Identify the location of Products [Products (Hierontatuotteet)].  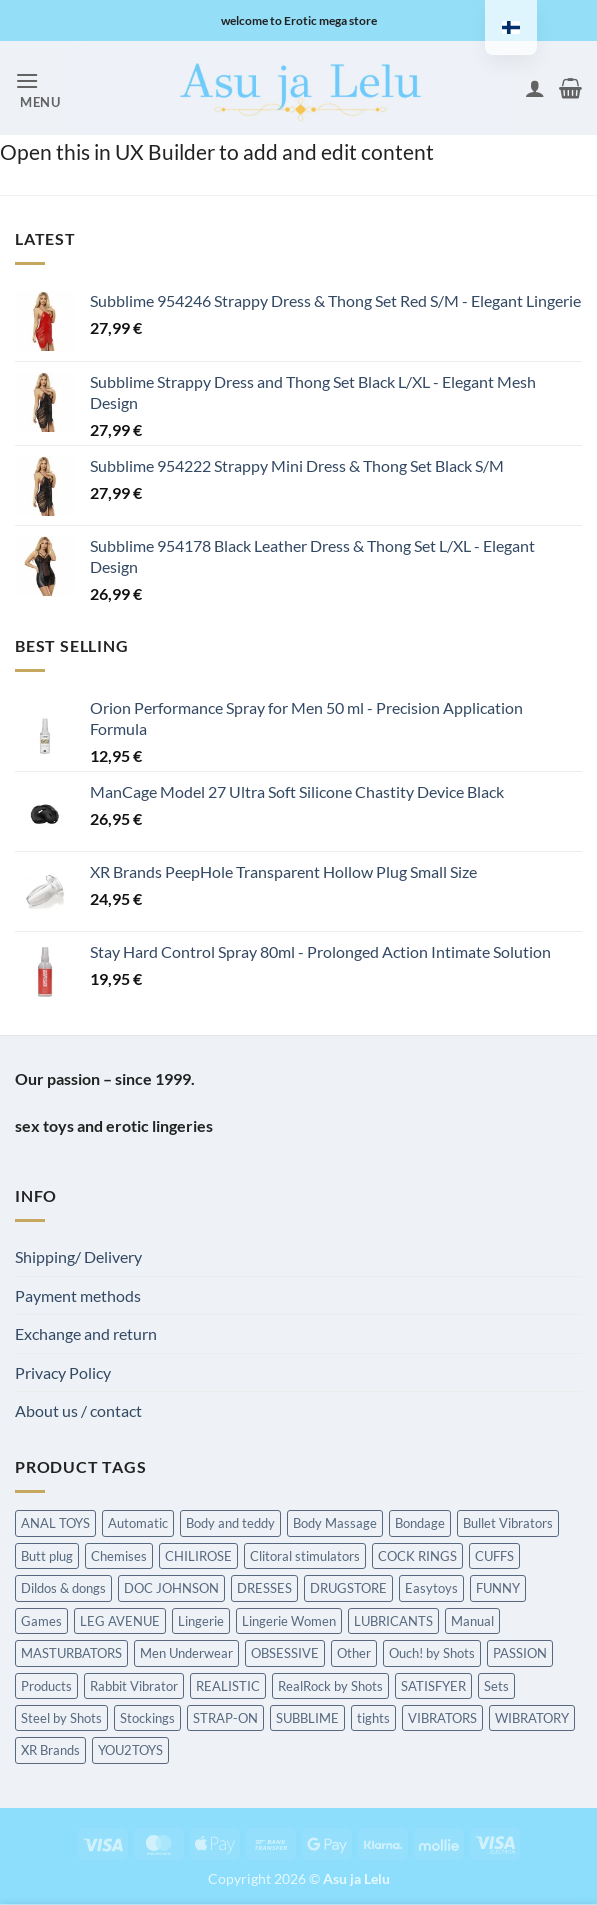
(46, 1686).